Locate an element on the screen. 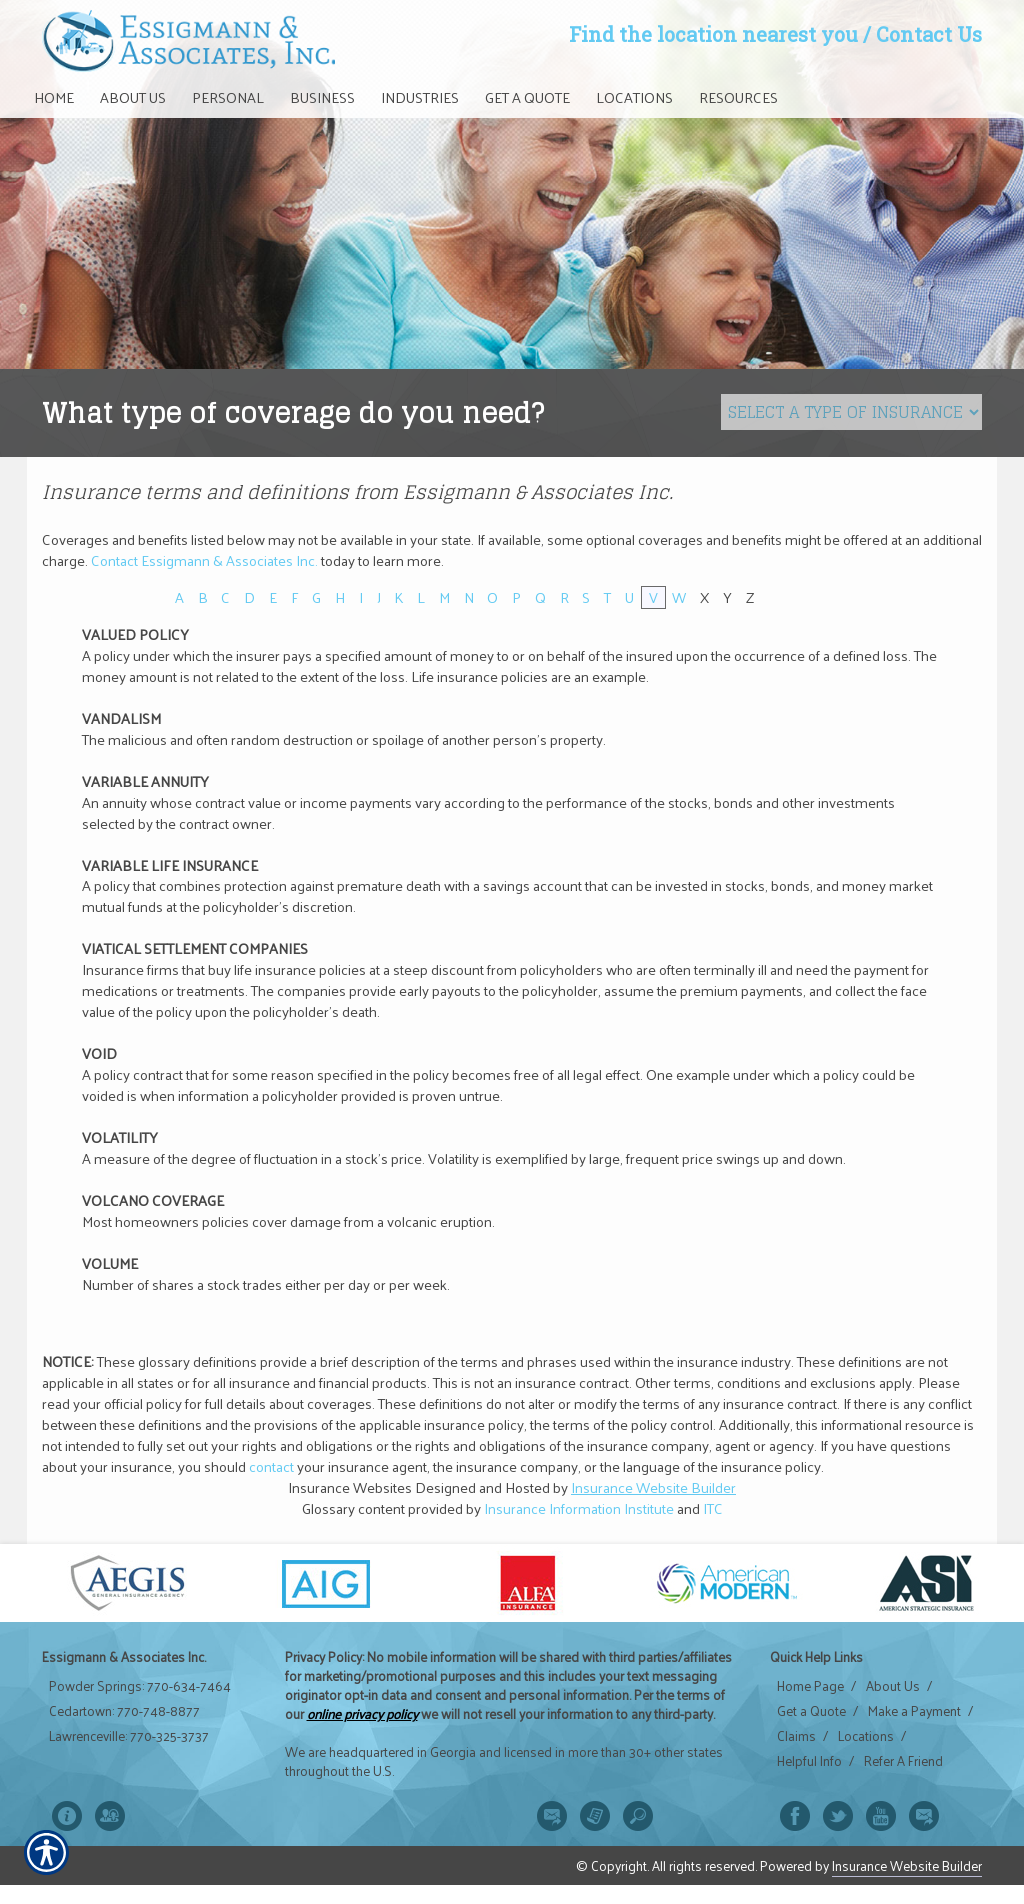 The width and height of the screenshot is (1024, 1904). Find the location nearest you is located at coordinates (713, 34).